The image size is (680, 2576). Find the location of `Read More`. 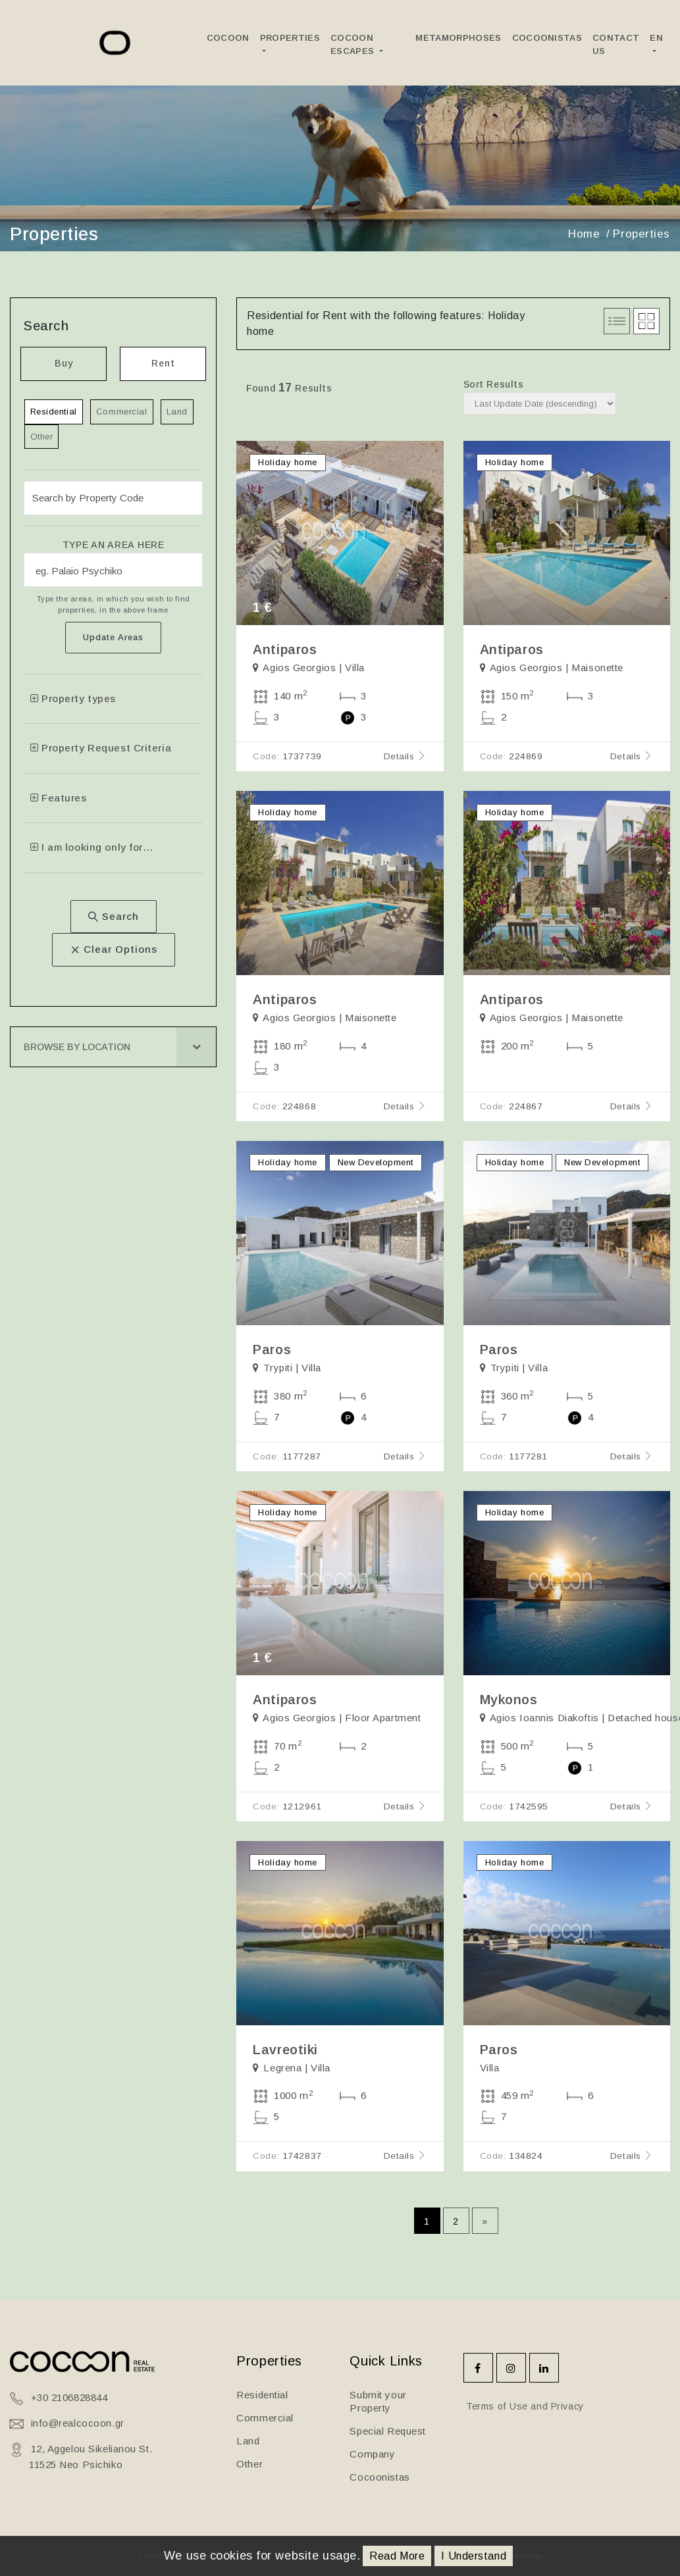

Read More is located at coordinates (397, 2556).